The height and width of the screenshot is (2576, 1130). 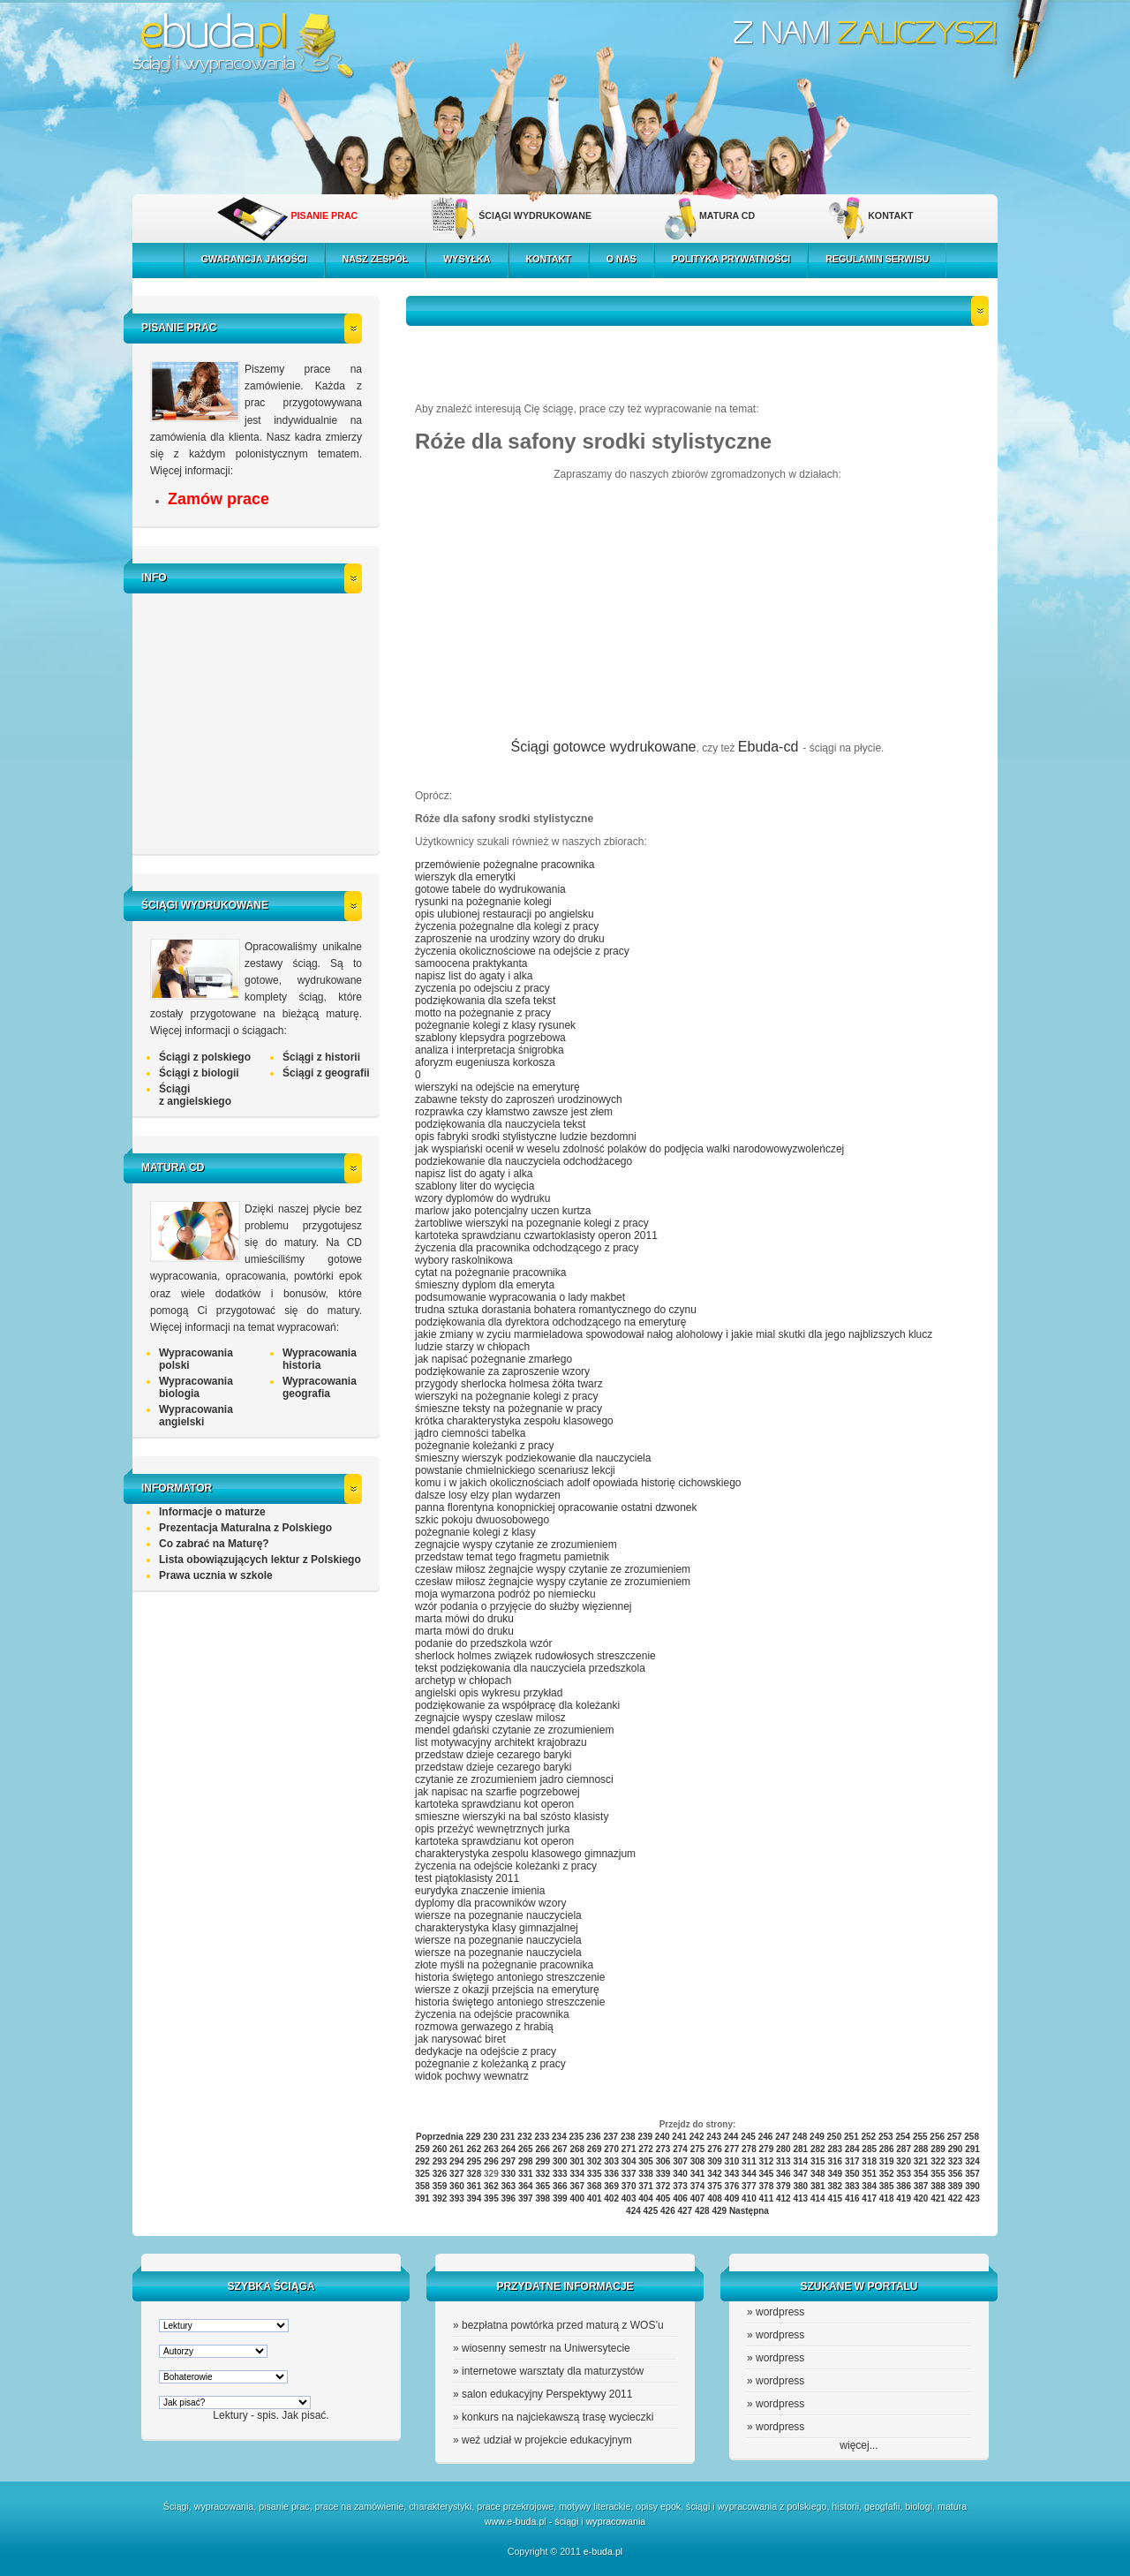 What do you see at coordinates (510, 939) in the screenshot?
I see `zaproszenie na urodziny wzory do druku` at bounding box center [510, 939].